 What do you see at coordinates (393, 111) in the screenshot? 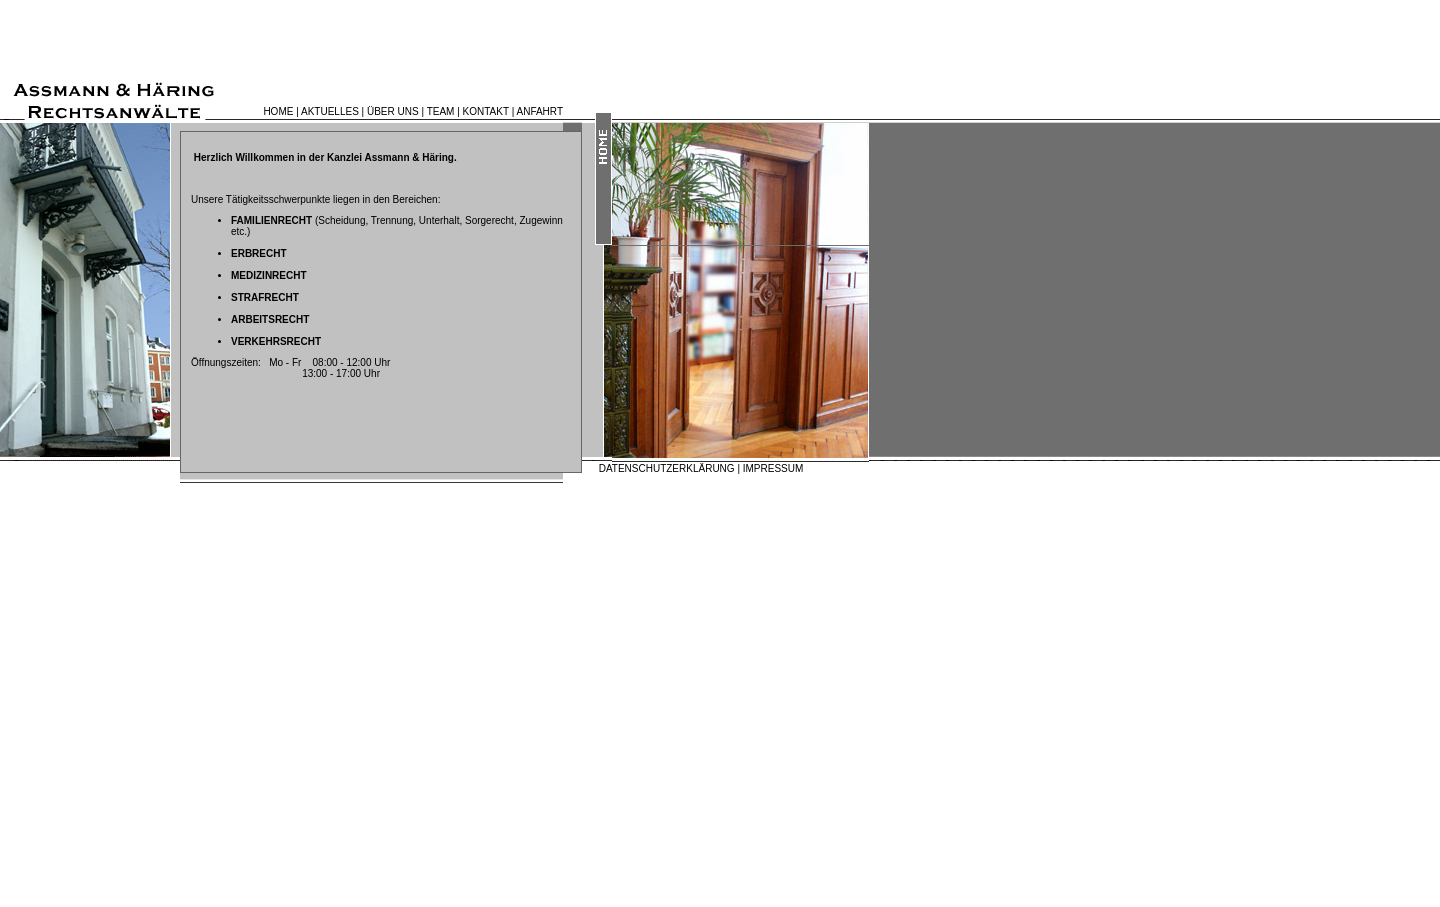
I see `ÜBER UNS` at bounding box center [393, 111].